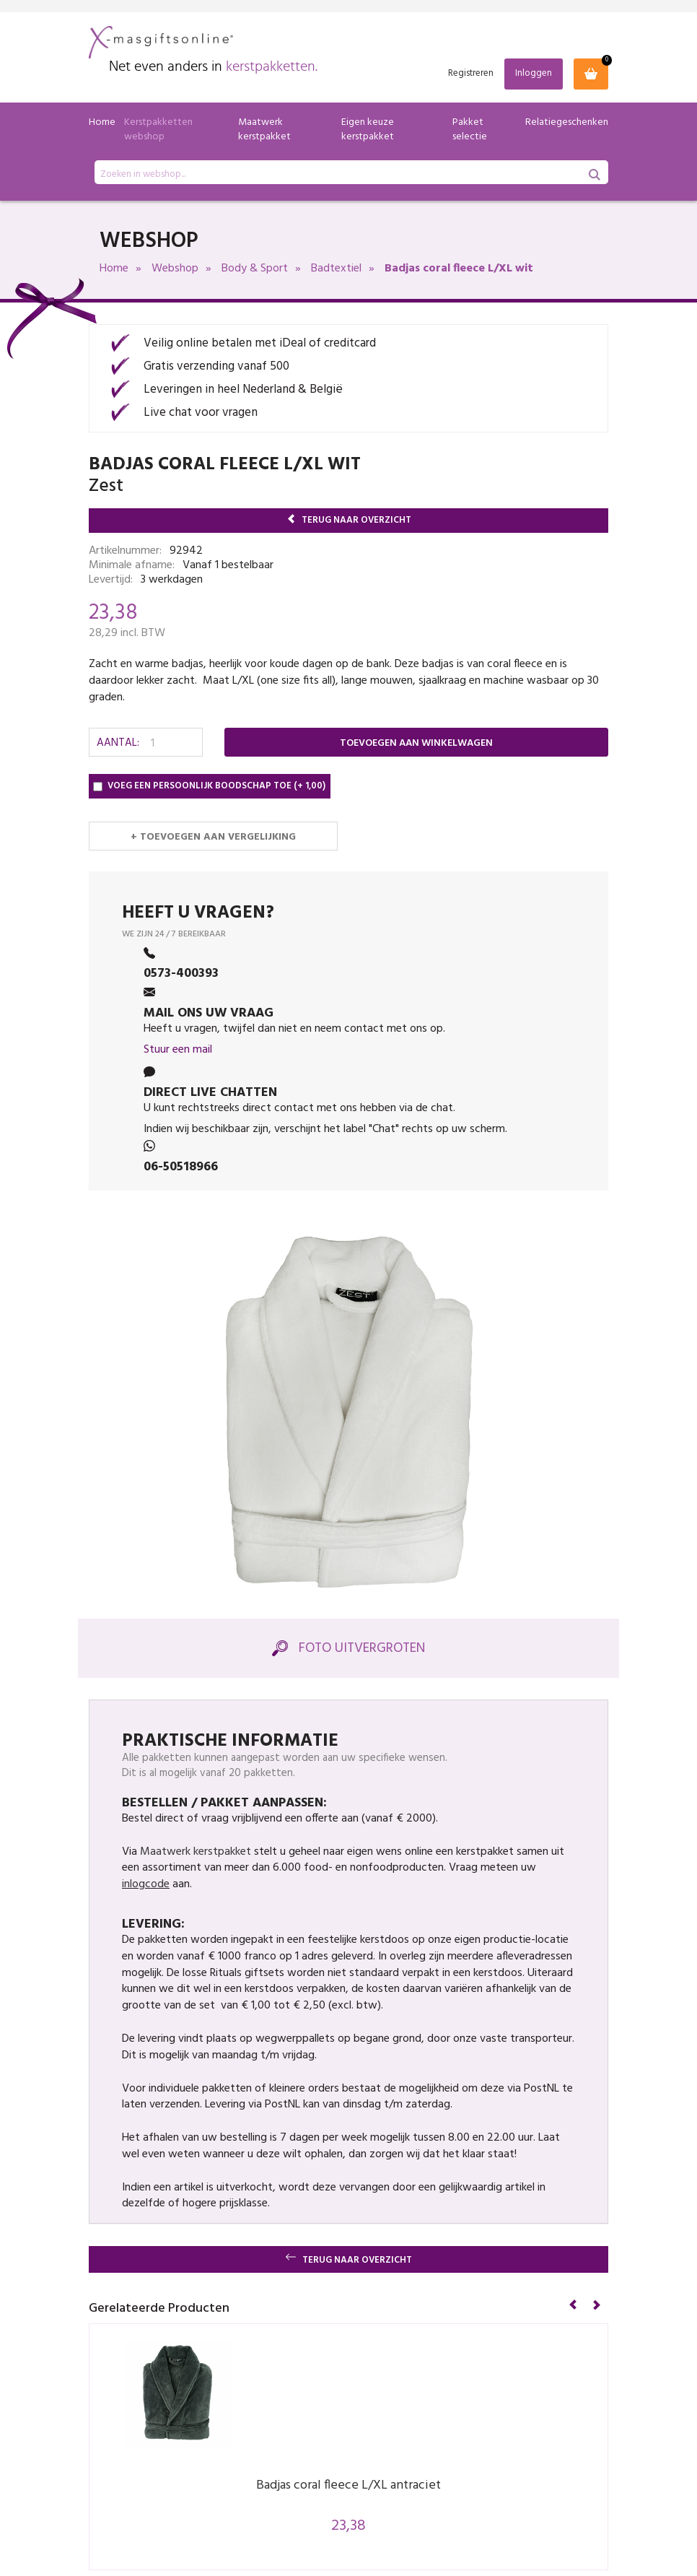 The image size is (697, 2576). What do you see at coordinates (471, 74) in the screenshot?
I see `Registreren` at bounding box center [471, 74].